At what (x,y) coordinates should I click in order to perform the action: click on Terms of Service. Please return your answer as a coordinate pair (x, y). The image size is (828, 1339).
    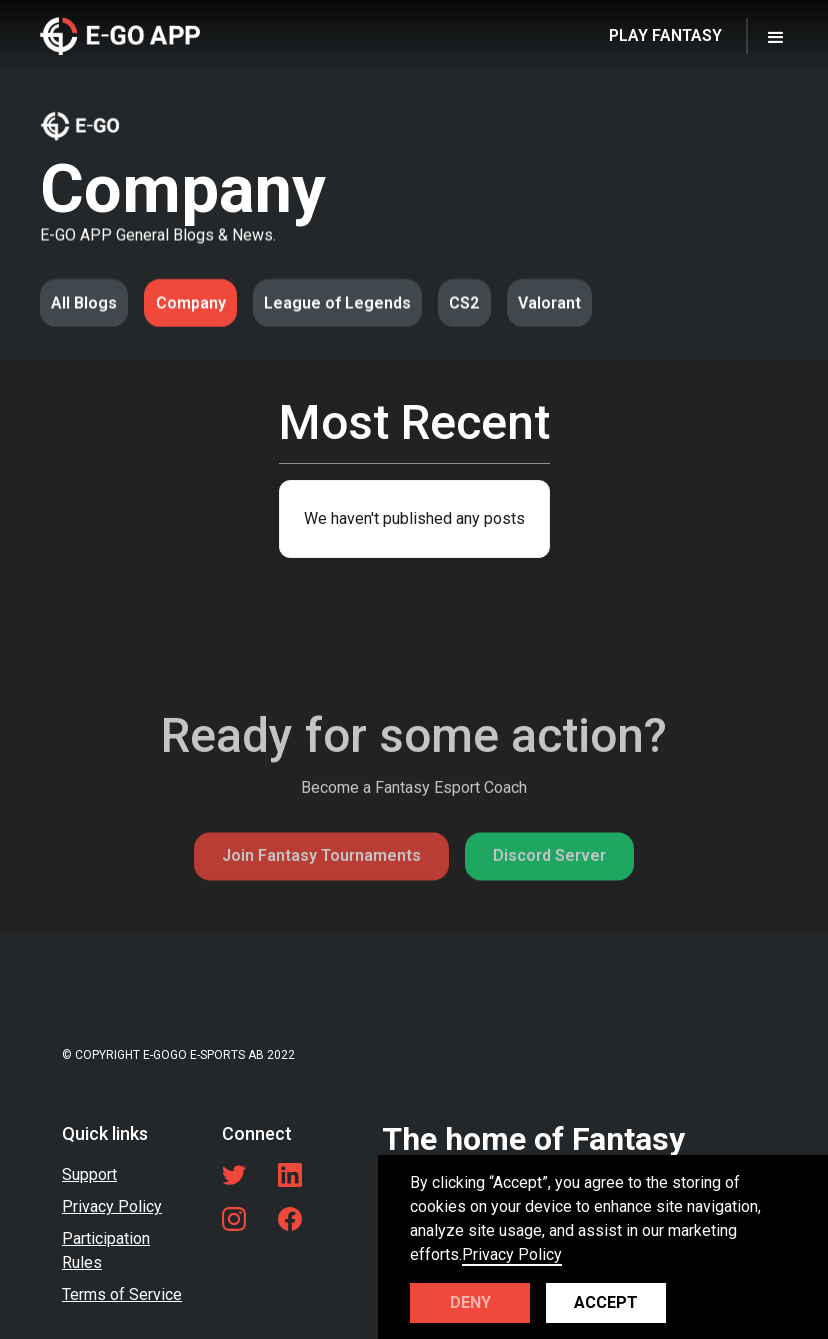
    Looking at the image, I should click on (122, 1294).